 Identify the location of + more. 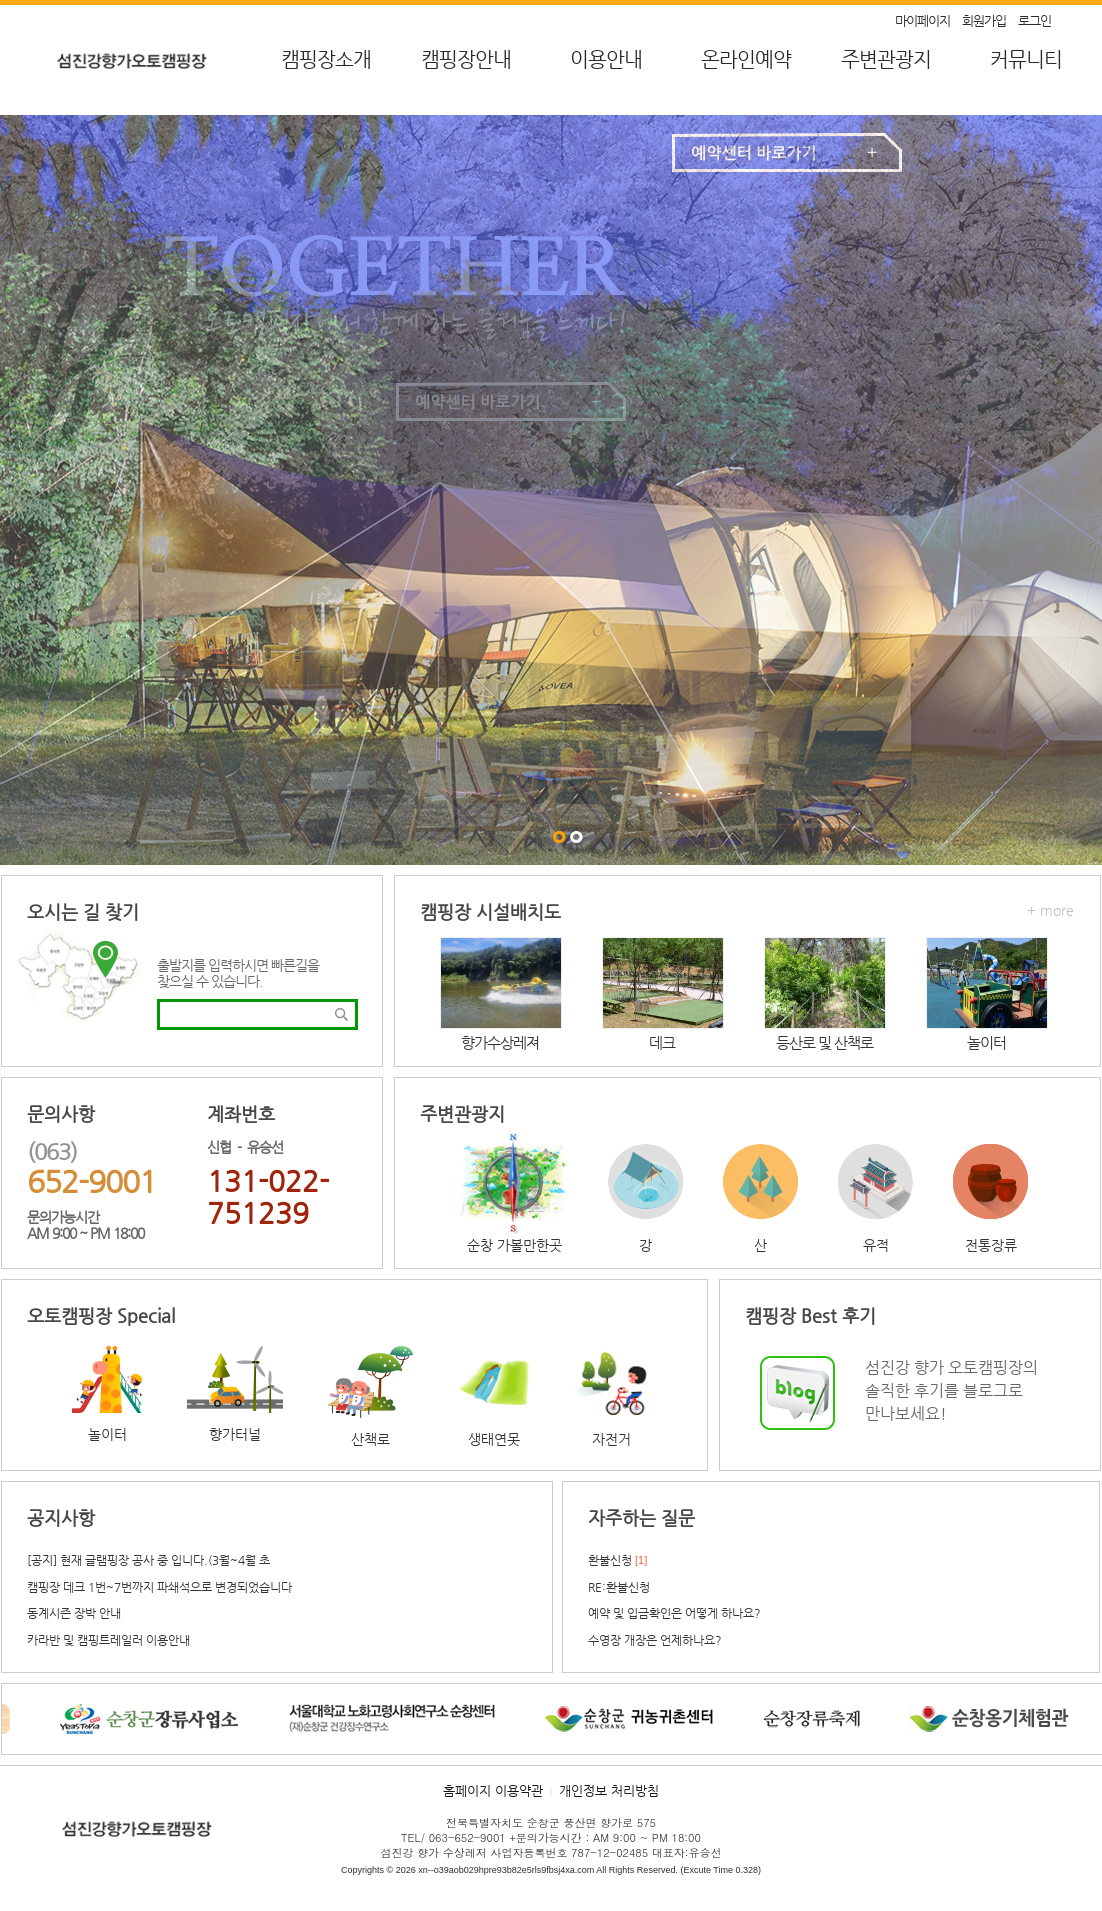
(1050, 910).